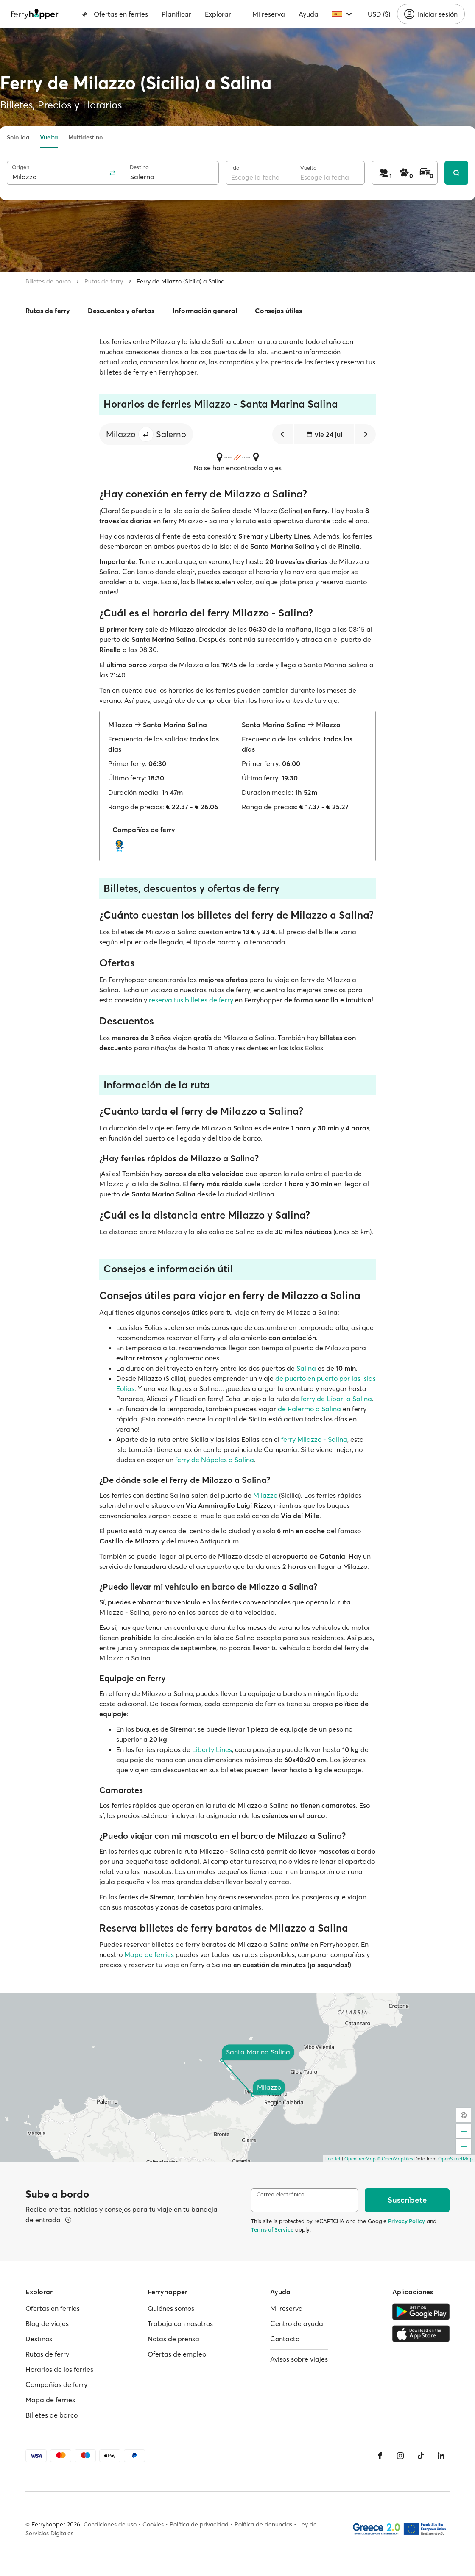 This screenshot has height=2576, width=475. What do you see at coordinates (441, 2455) in the screenshot?
I see `[LinkedIn]` at bounding box center [441, 2455].